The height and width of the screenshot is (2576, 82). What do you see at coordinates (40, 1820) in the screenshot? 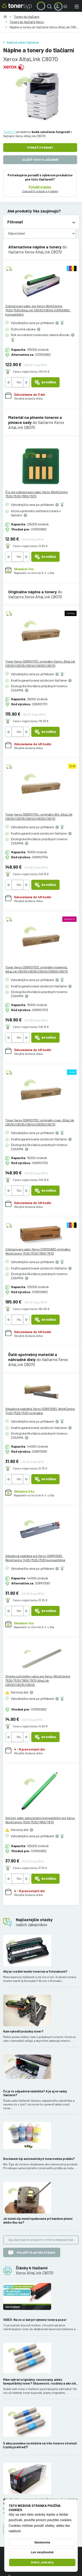
I see `Optický valec samostatný kompatibilný pre Xerox WorkCentre 7525/7530/7855/7970` at bounding box center [40, 1820].